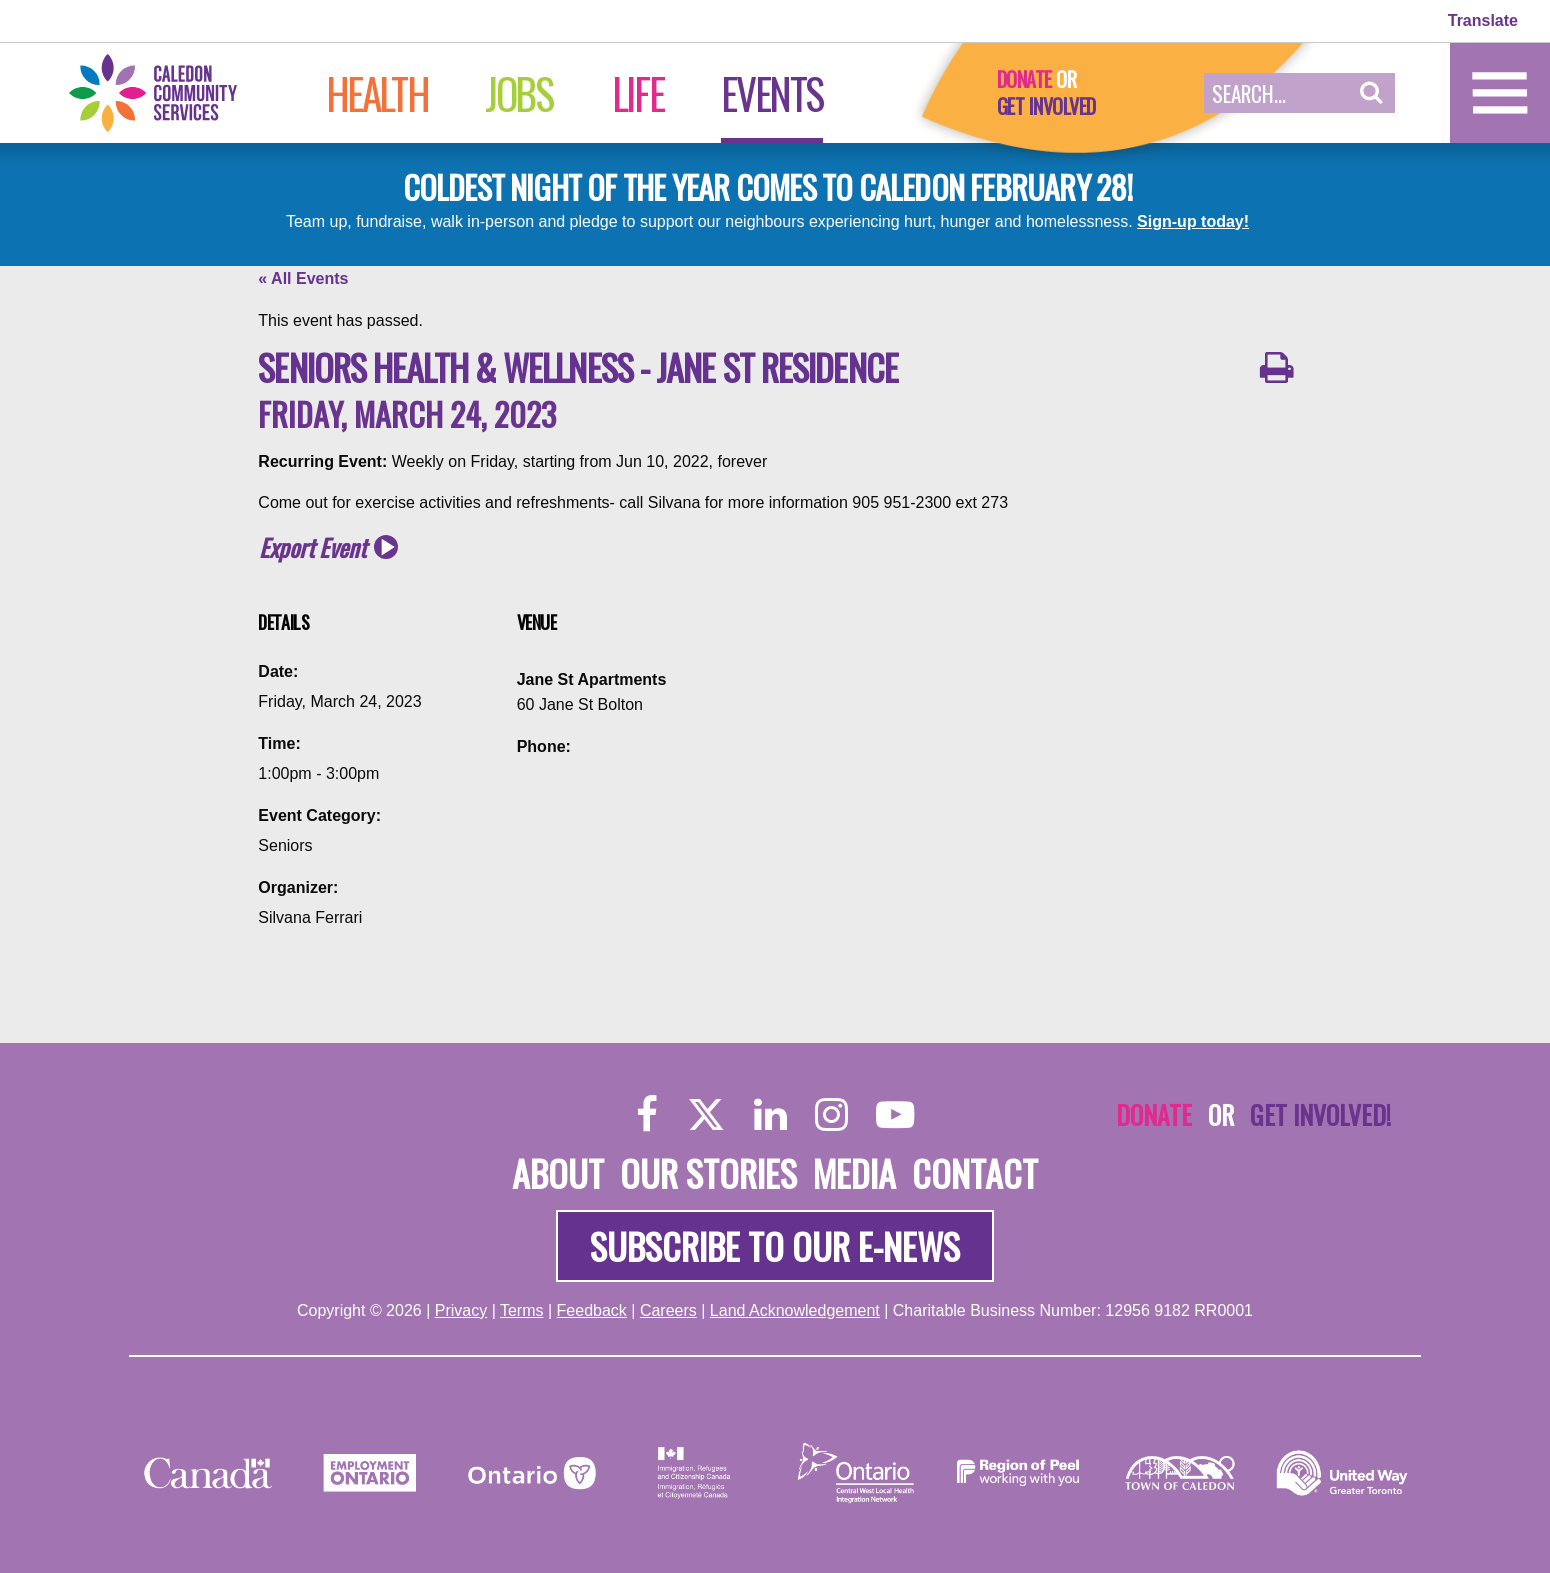  What do you see at coordinates (522, 1310) in the screenshot?
I see `Terms` at bounding box center [522, 1310].